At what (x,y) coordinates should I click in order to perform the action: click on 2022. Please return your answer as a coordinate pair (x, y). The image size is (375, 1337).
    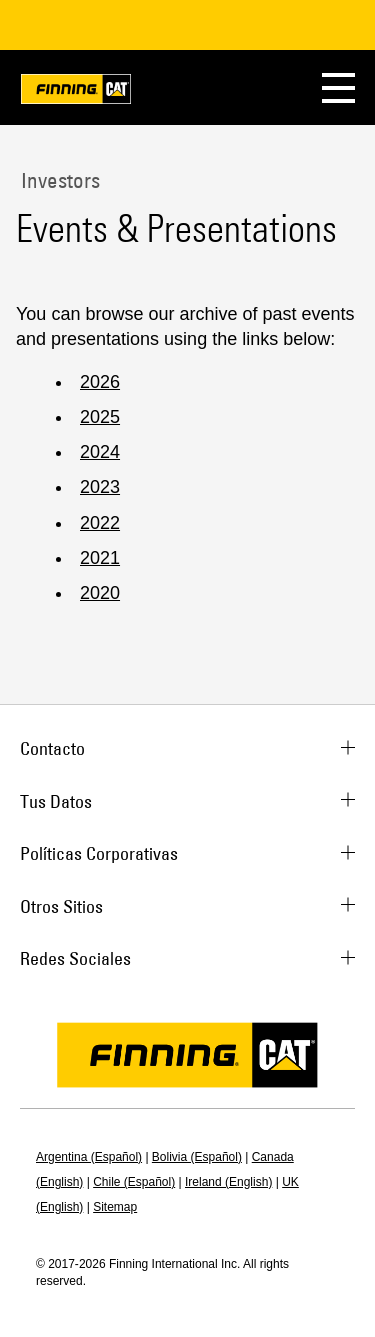
    Looking at the image, I should click on (100, 523).